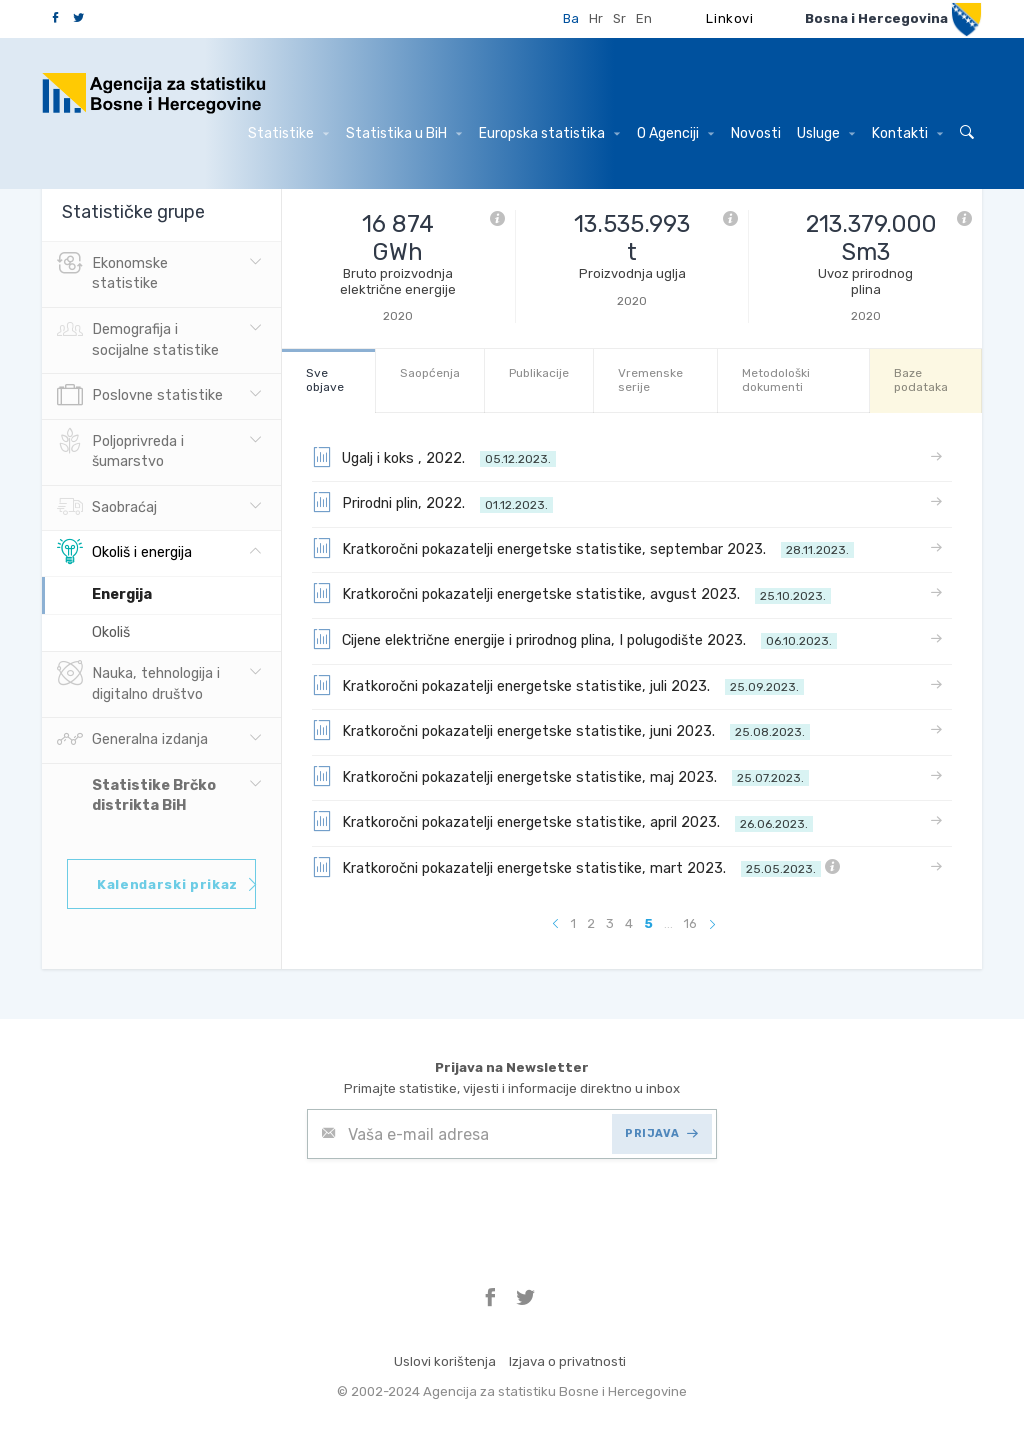 This screenshot has height=1451, width=1024. Describe the element at coordinates (756, 133) in the screenshot. I see `Novosti` at that location.